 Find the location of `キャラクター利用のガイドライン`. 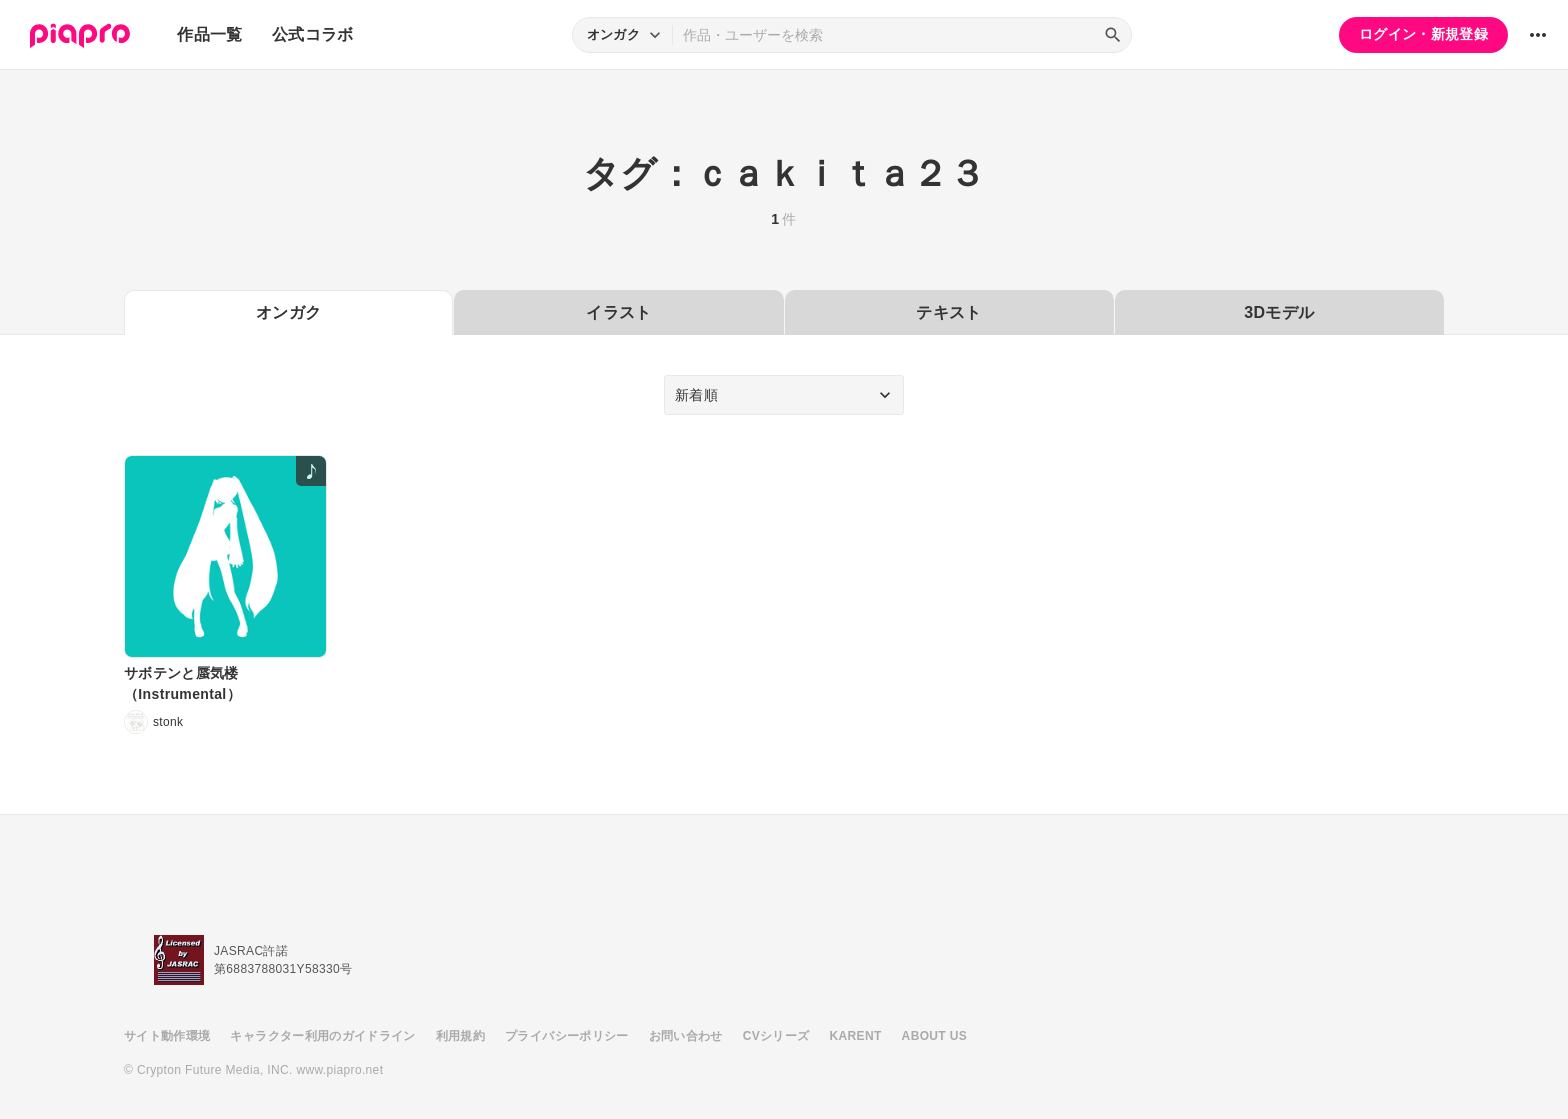

キャラクター利用のガイドライン is located at coordinates (322, 1036).